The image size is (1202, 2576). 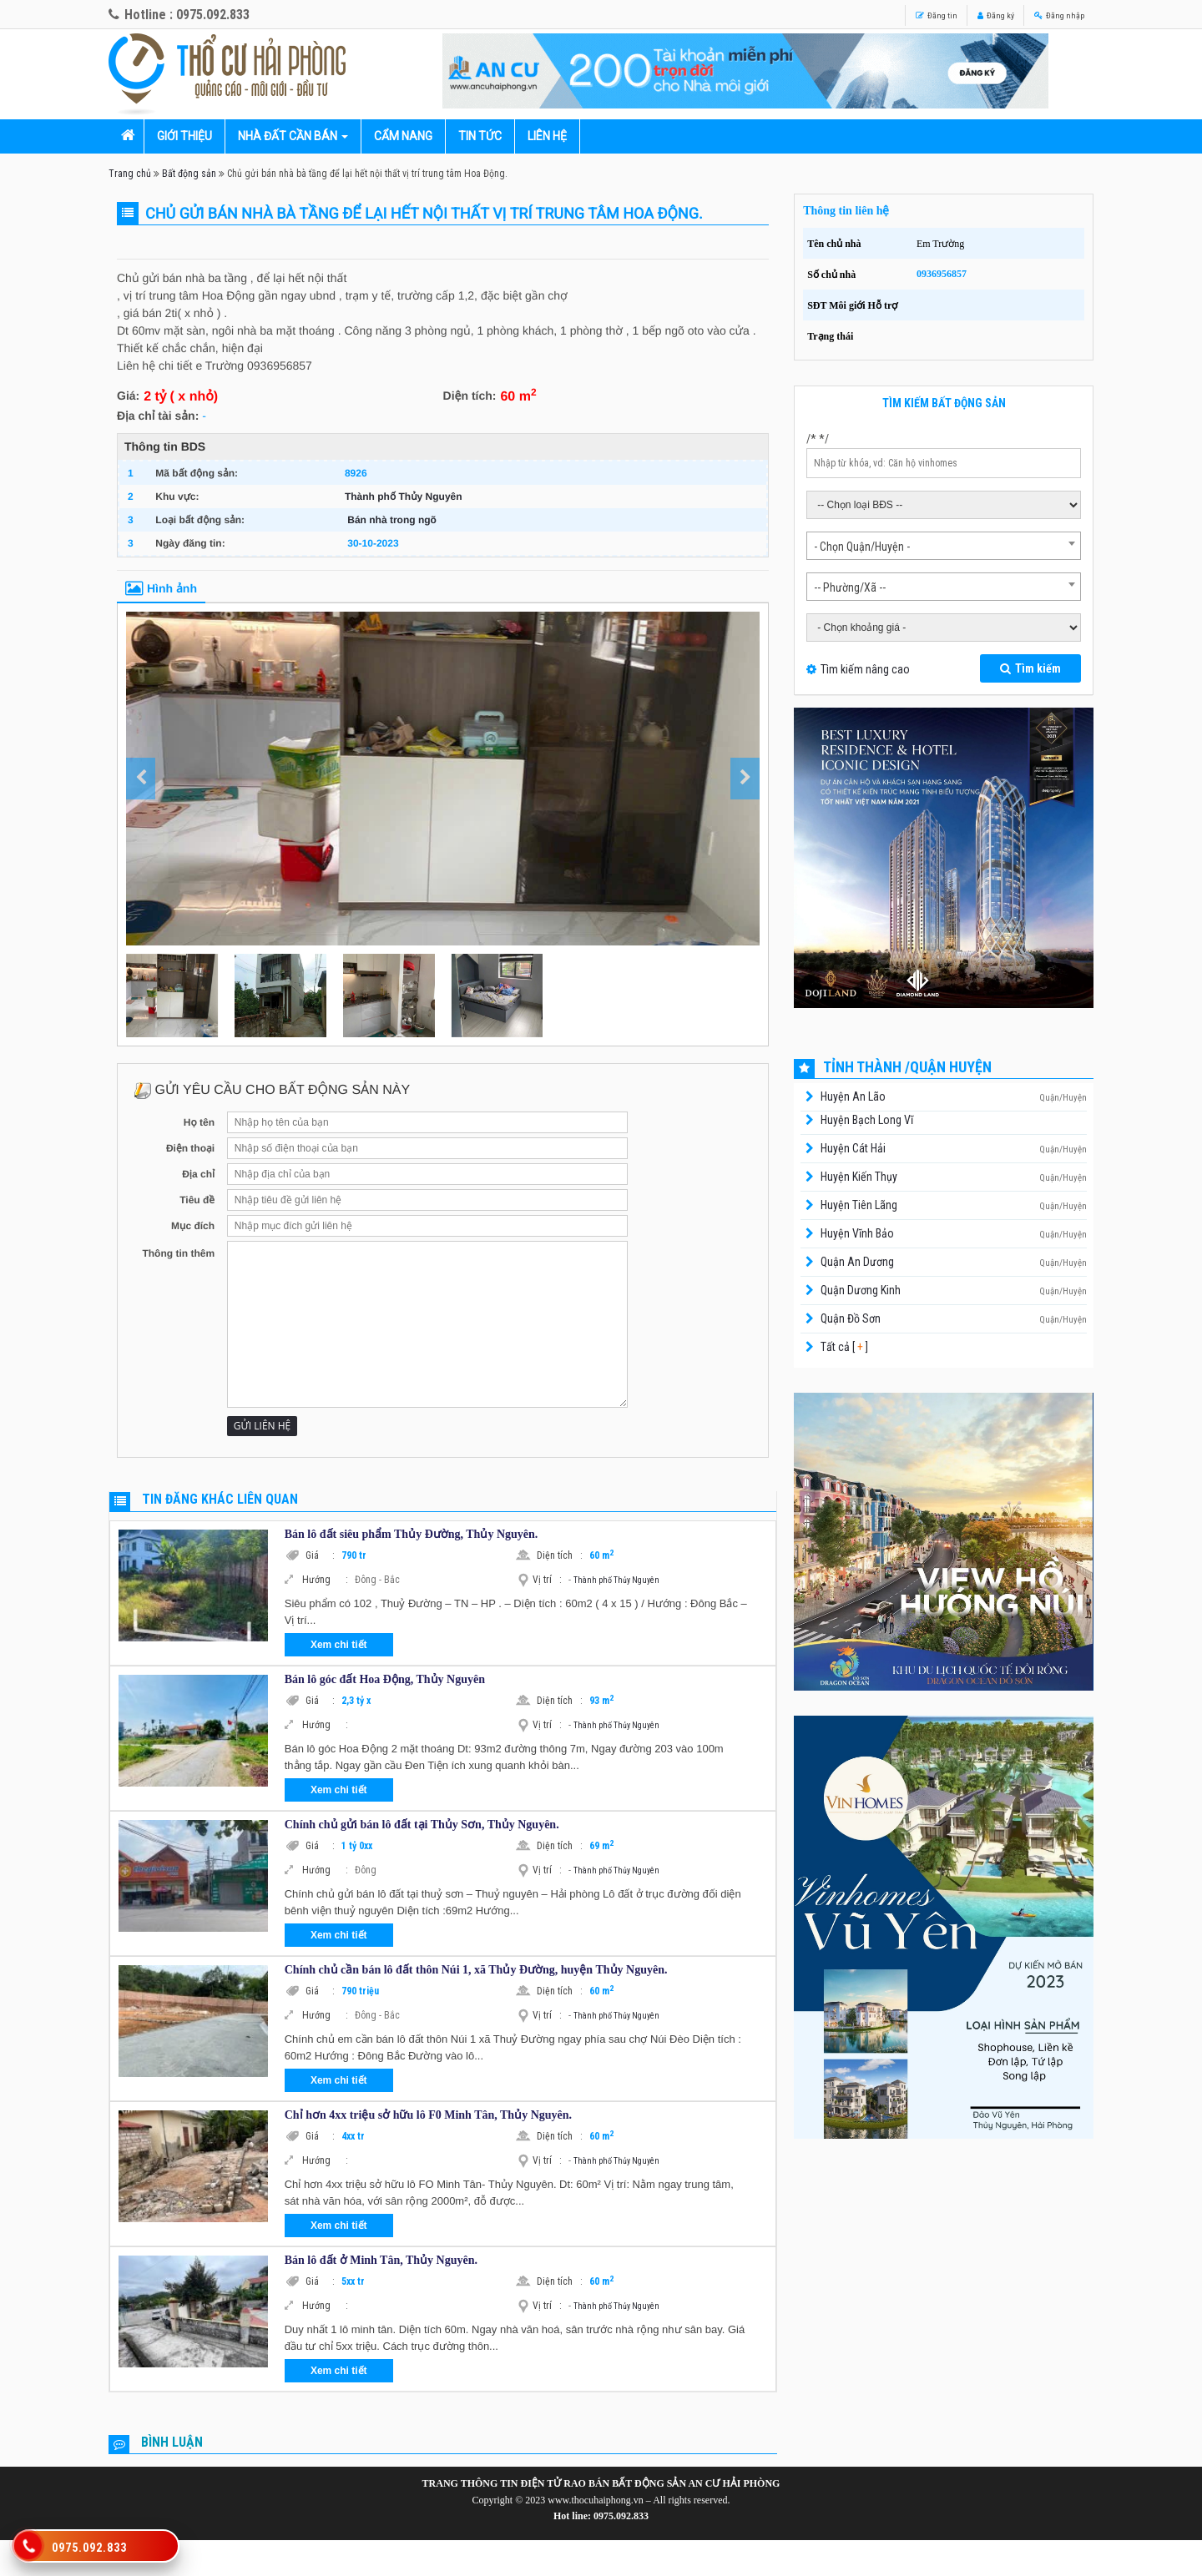 What do you see at coordinates (942, 274) in the screenshot?
I see `0936956857` at bounding box center [942, 274].